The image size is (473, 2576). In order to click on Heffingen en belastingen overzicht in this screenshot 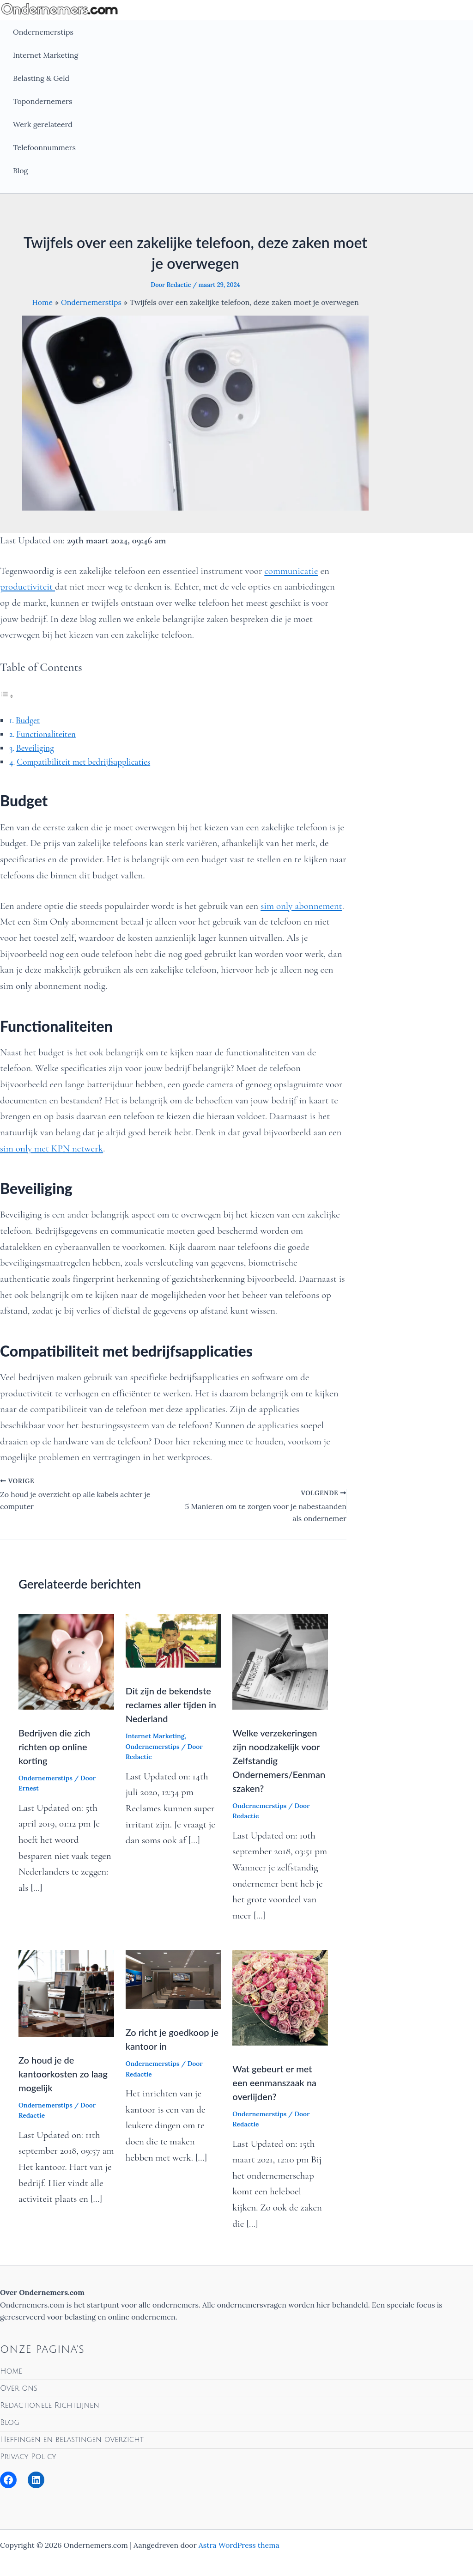, I will do `click(72, 2440)`.